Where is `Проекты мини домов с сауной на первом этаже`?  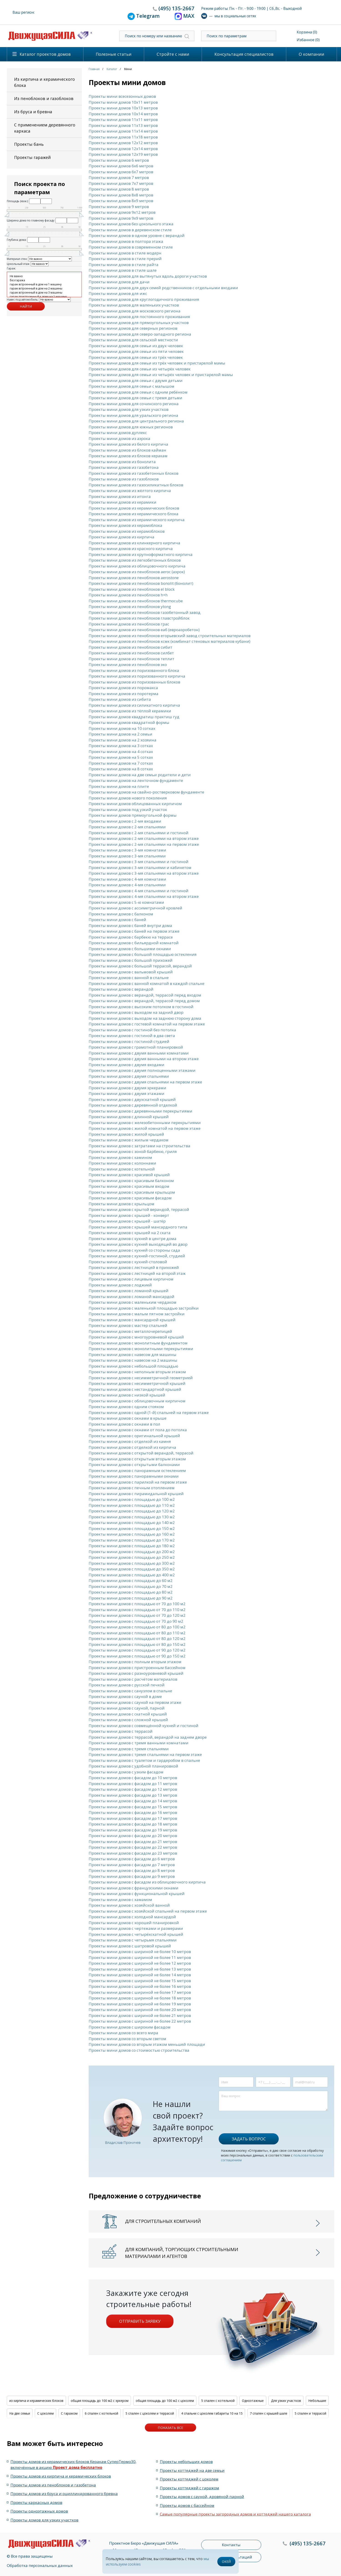 Проекты мини домов с сауной на первом этаже is located at coordinates (135, 1702).